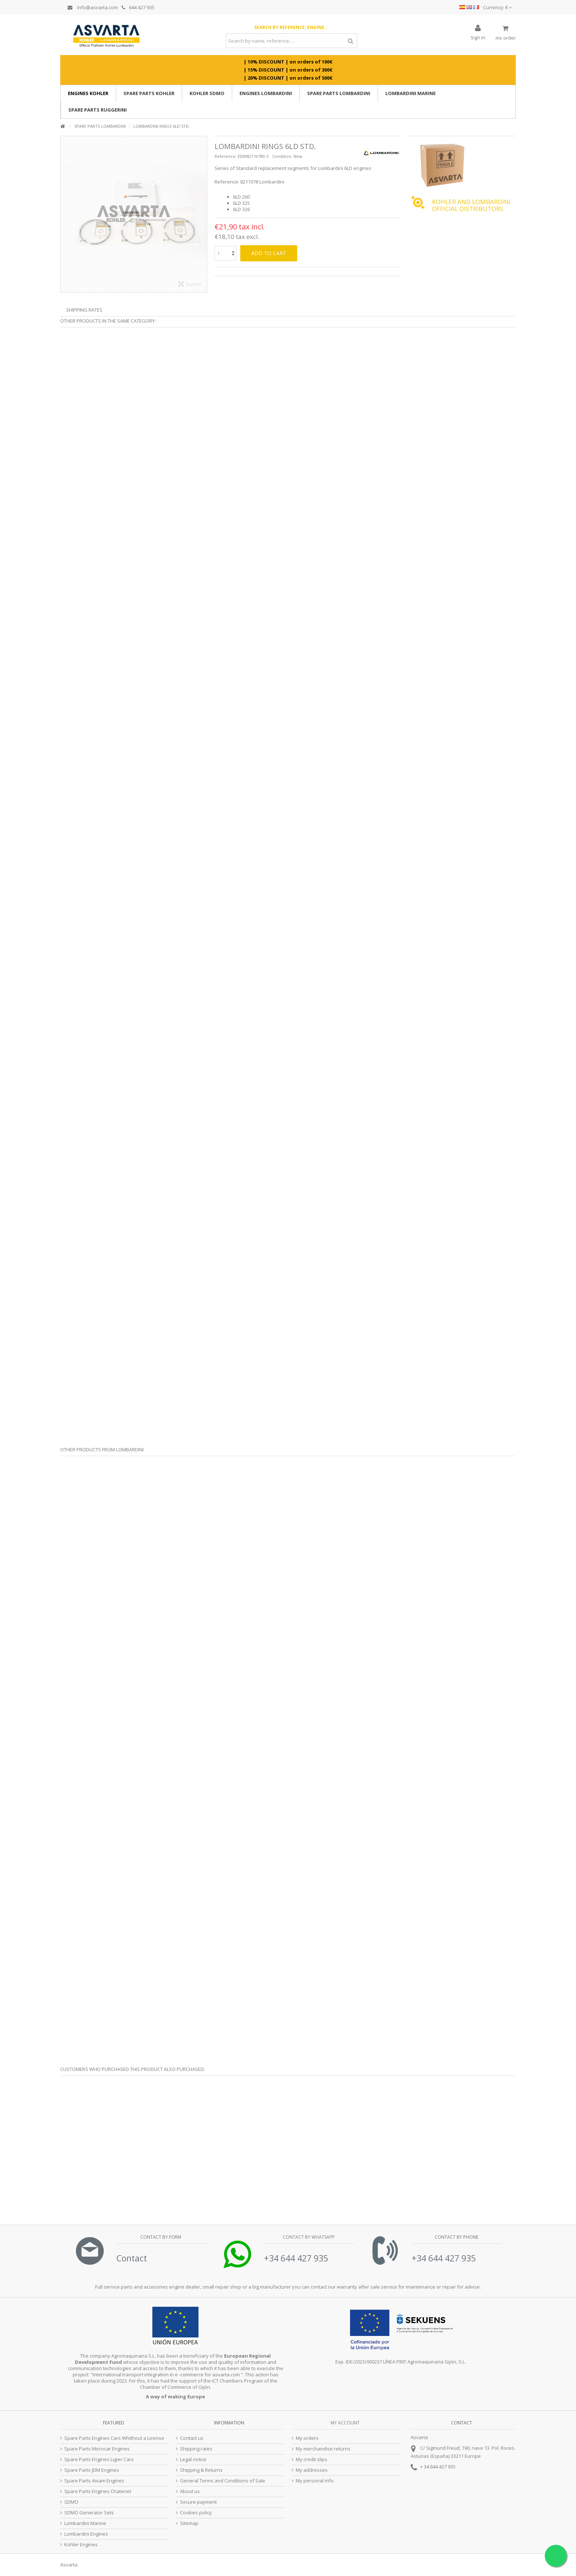 This screenshot has width=576, height=2576. Describe the element at coordinates (84, 309) in the screenshot. I see `Shipping Rates` at that location.